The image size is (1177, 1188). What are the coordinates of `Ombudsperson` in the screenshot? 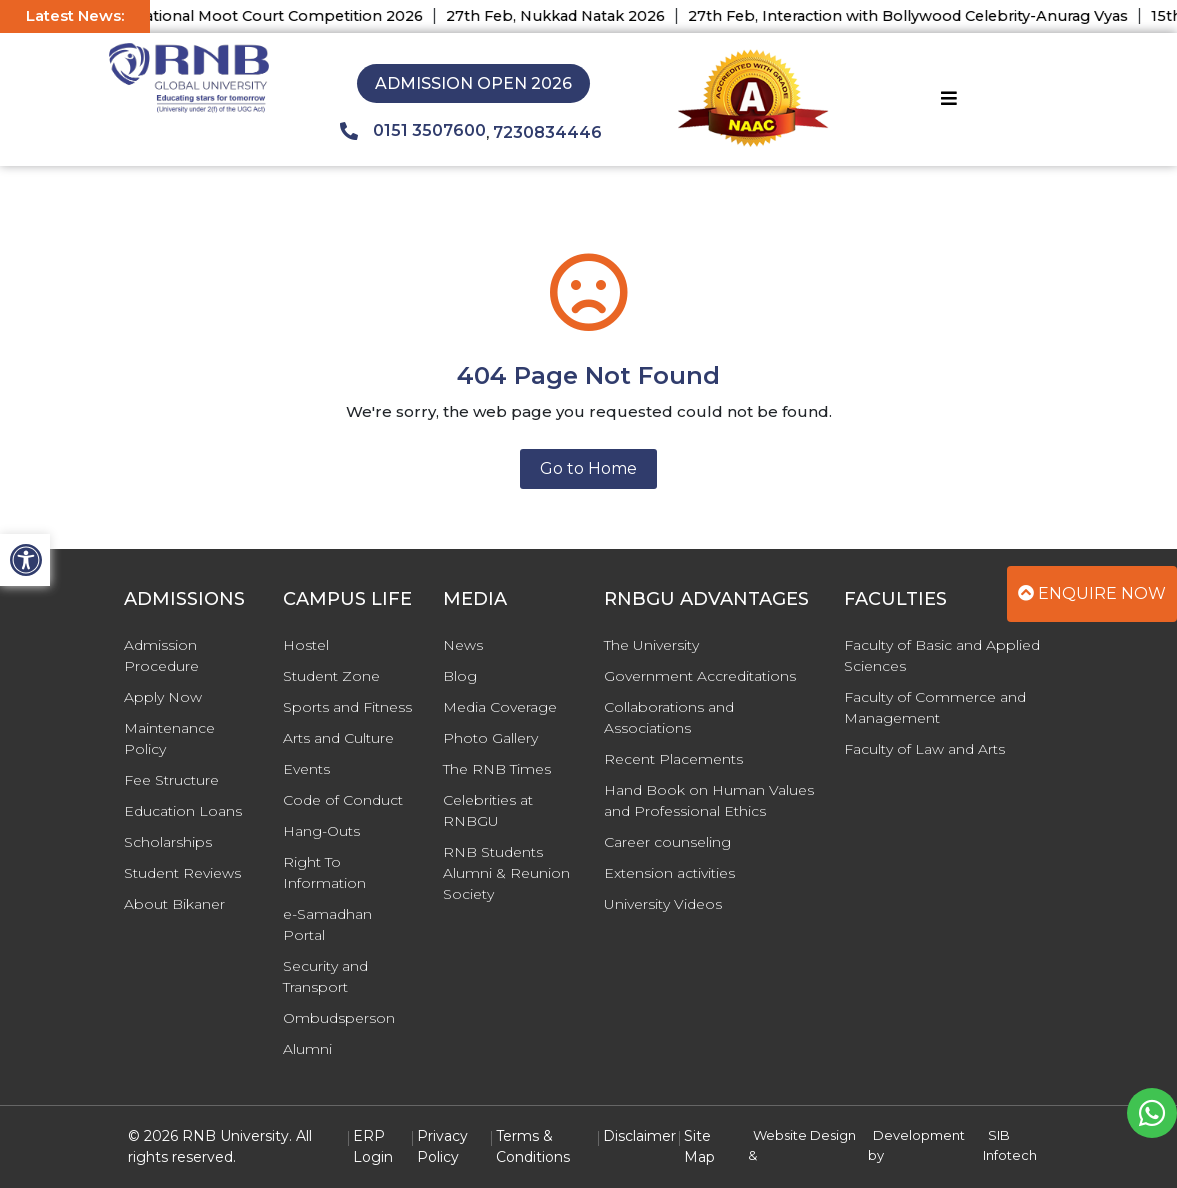 It's located at (339, 1018).